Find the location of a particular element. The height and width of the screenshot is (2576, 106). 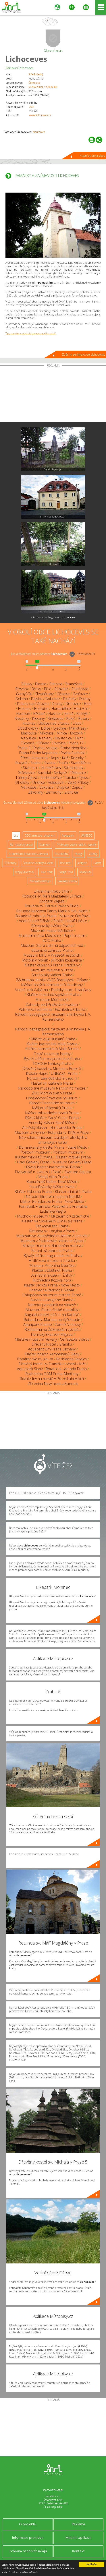

Klášter Na Slovanech (Emauzy) Praha is located at coordinates (52, 1221).